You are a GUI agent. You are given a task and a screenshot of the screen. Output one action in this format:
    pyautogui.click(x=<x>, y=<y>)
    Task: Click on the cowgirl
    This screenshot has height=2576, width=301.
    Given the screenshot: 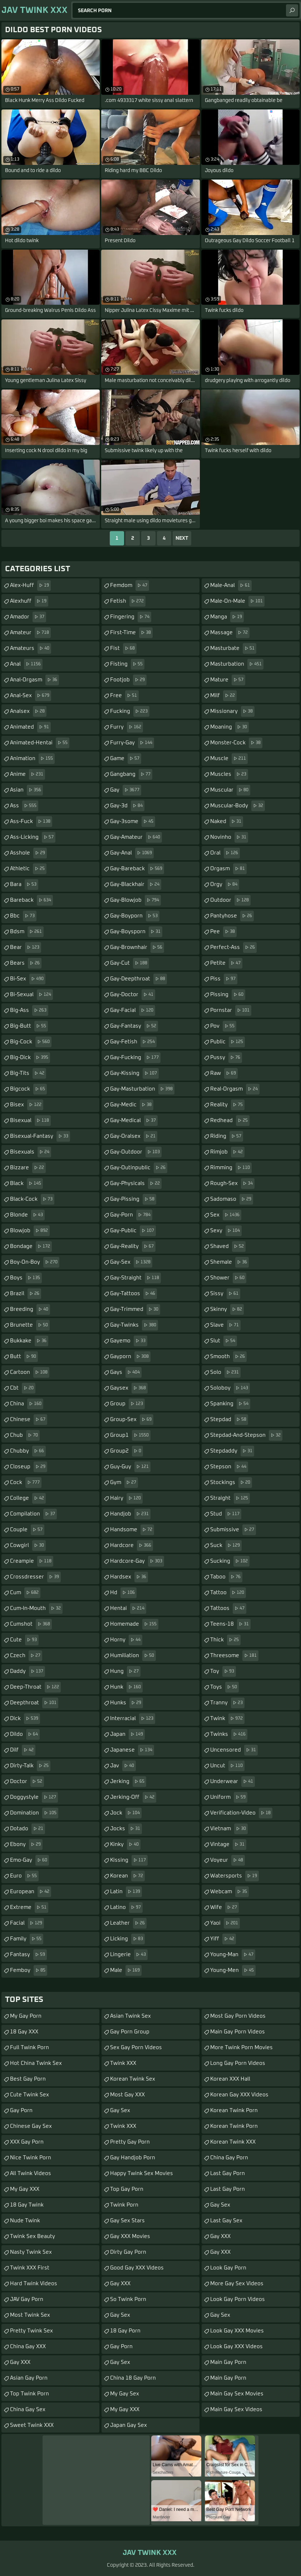 What is the action you would take?
    pyautogui.click(x=28, y=1545)
    